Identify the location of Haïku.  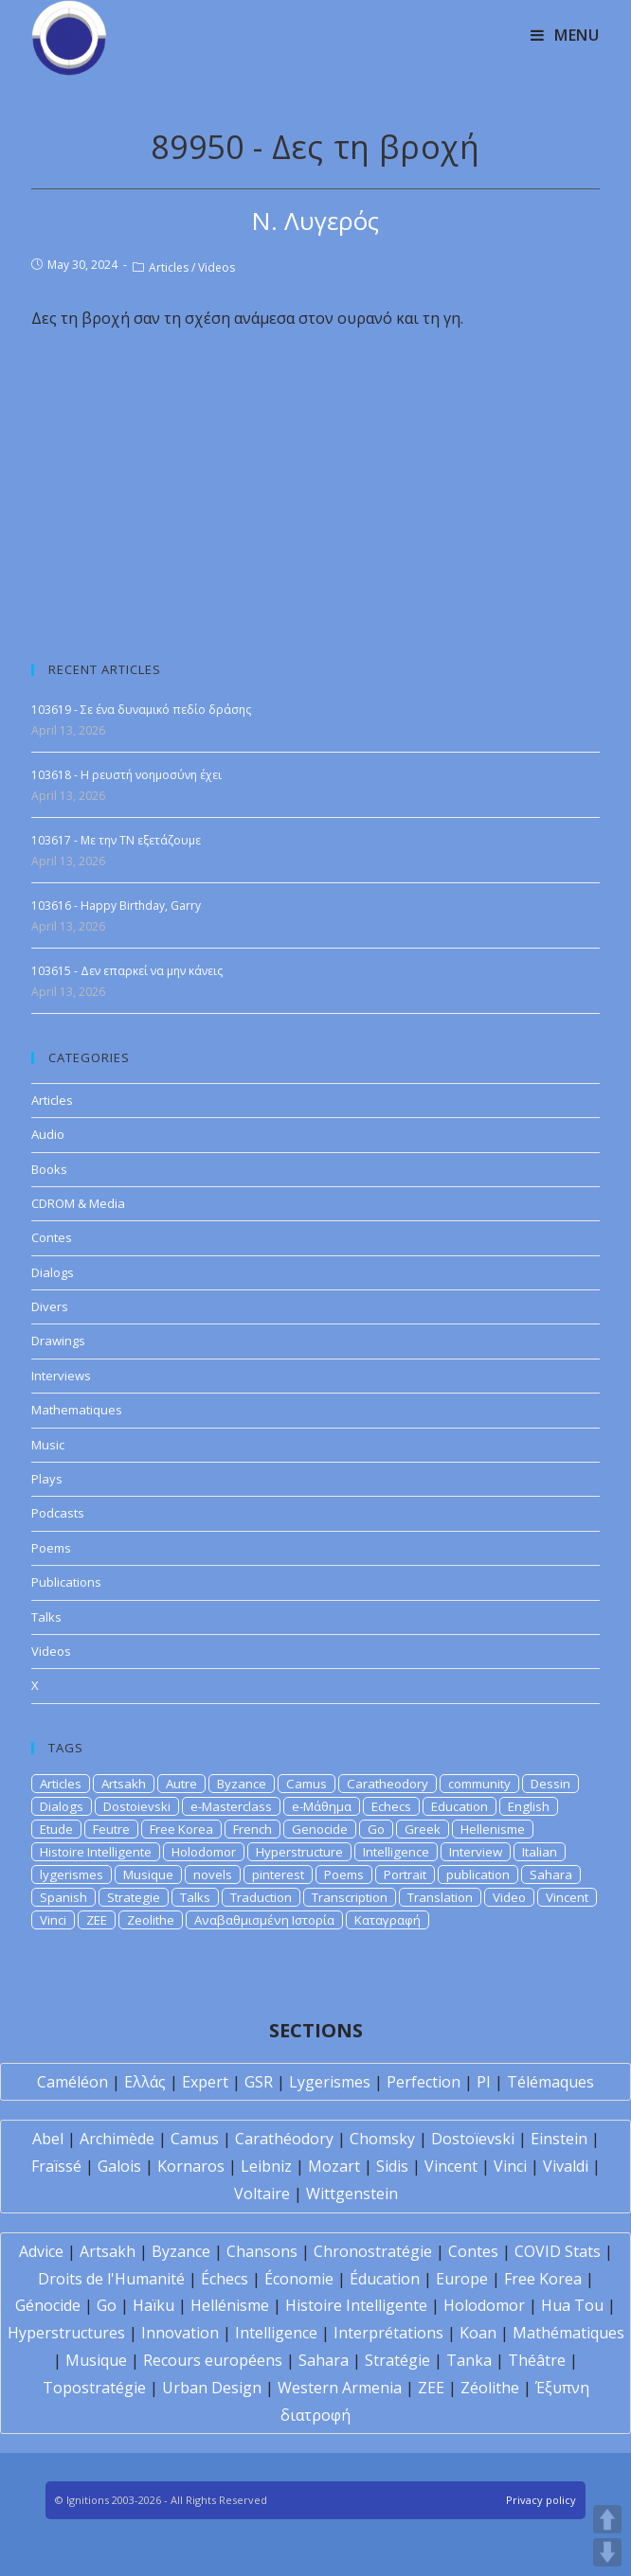
(153, 2305).